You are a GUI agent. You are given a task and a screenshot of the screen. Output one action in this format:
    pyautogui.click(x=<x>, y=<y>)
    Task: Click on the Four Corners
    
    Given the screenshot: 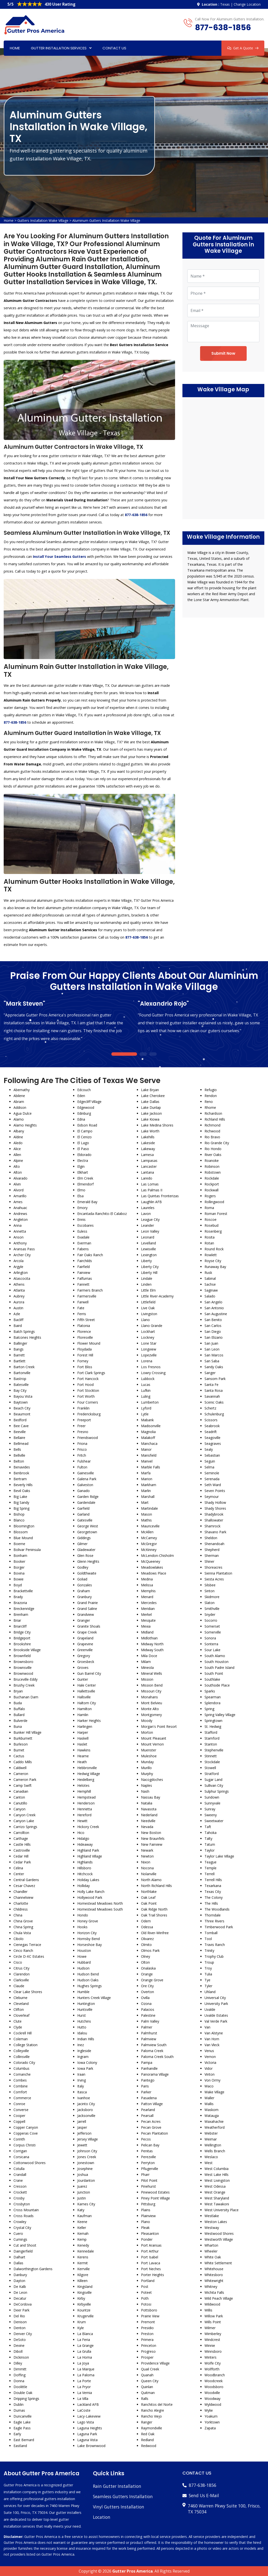 What is the action you would take?
    pyautogui.click(x=87, y=1402)
    